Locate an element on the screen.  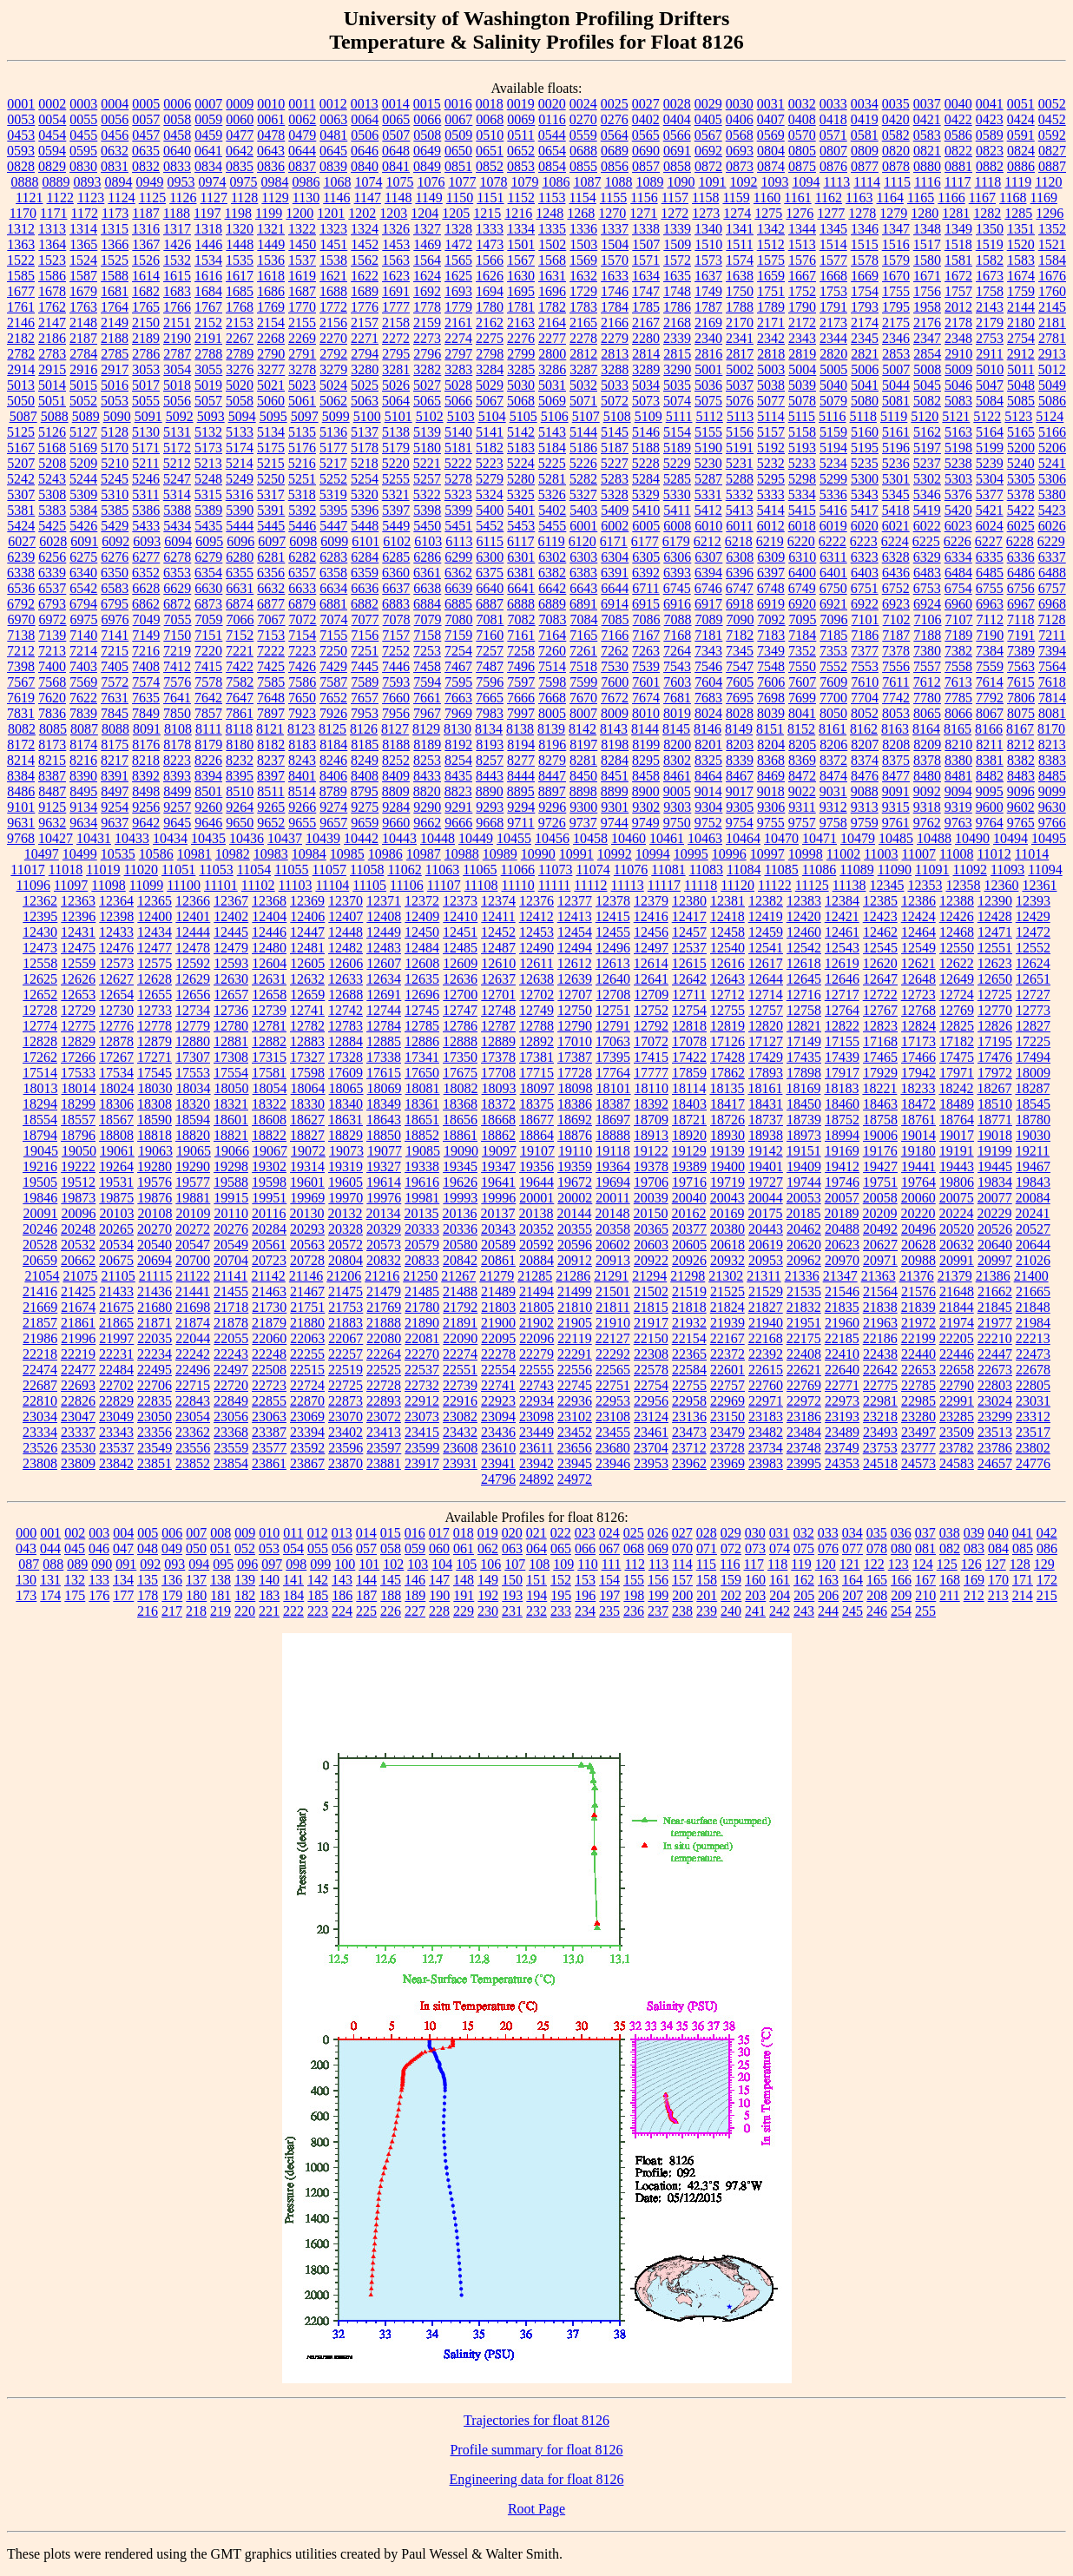
2150 is located at coordinates (146, 322).